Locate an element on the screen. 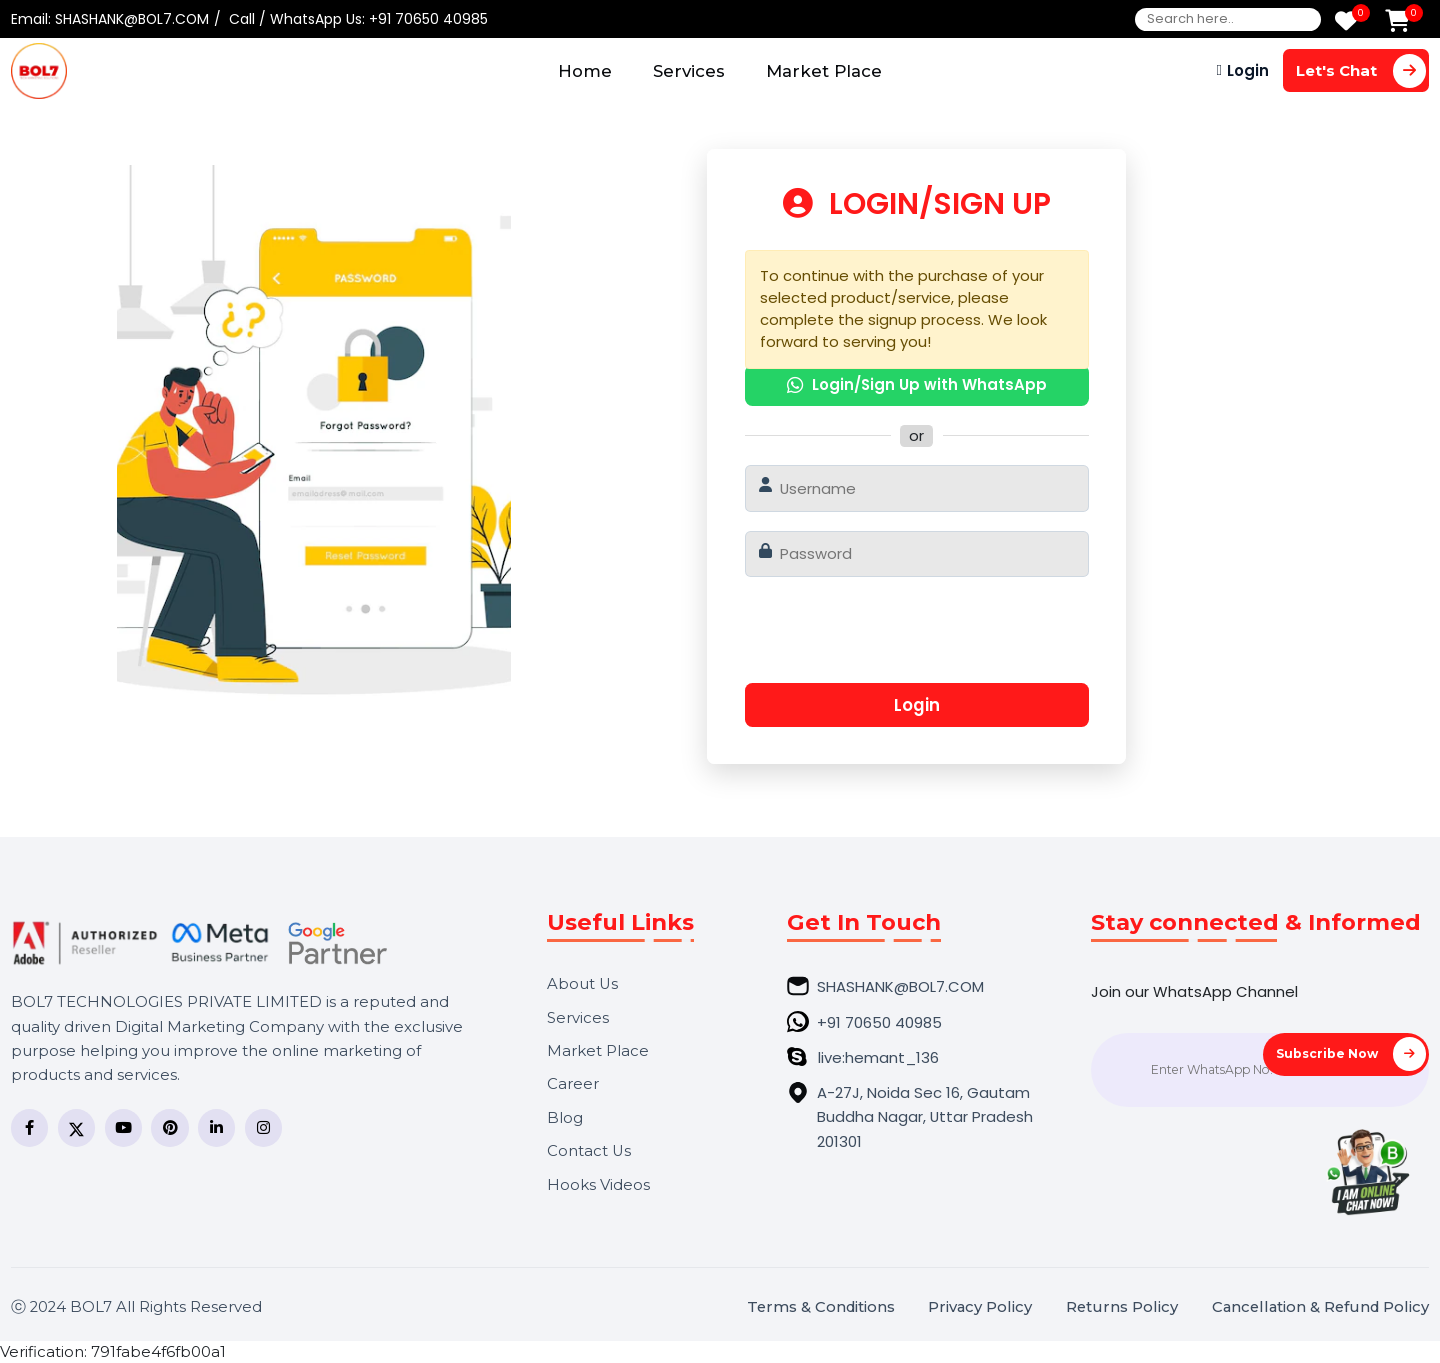 The width and height of the screenshot is (1440, 1363). [Twitter] is located at coordinates (76, 1127).